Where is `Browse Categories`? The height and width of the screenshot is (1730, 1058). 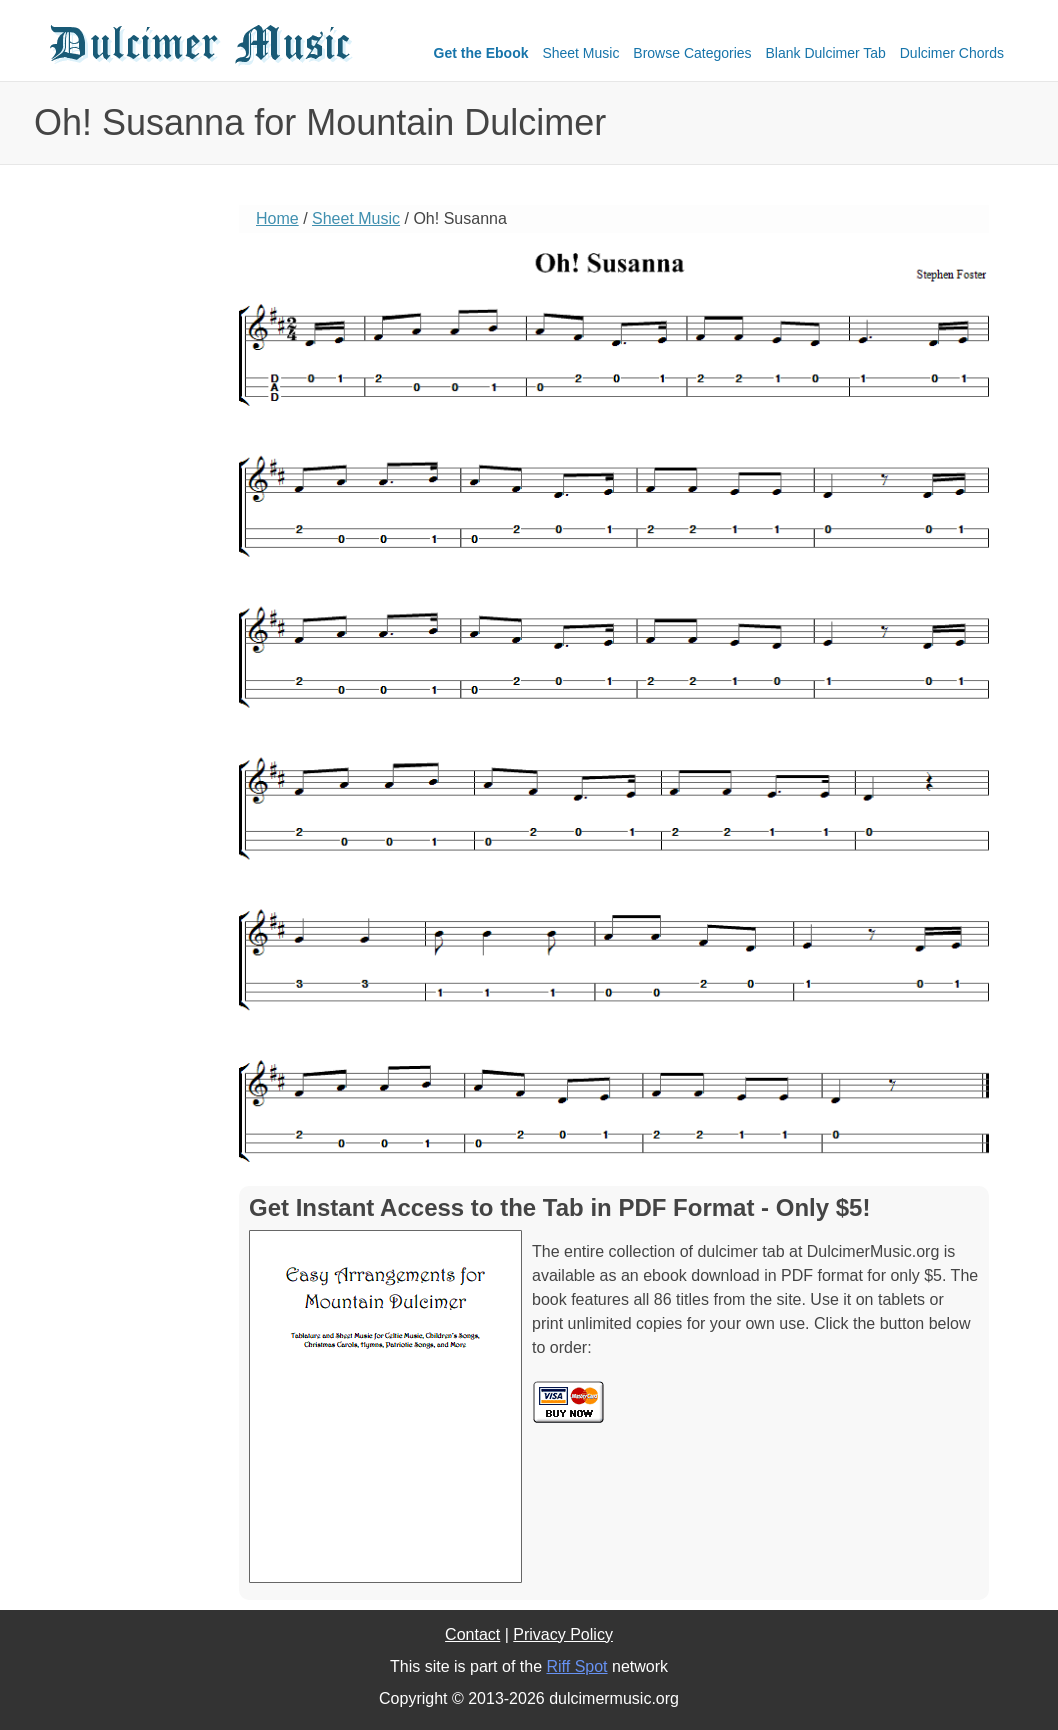
Browse Categories is located at coordinates (692, 53).